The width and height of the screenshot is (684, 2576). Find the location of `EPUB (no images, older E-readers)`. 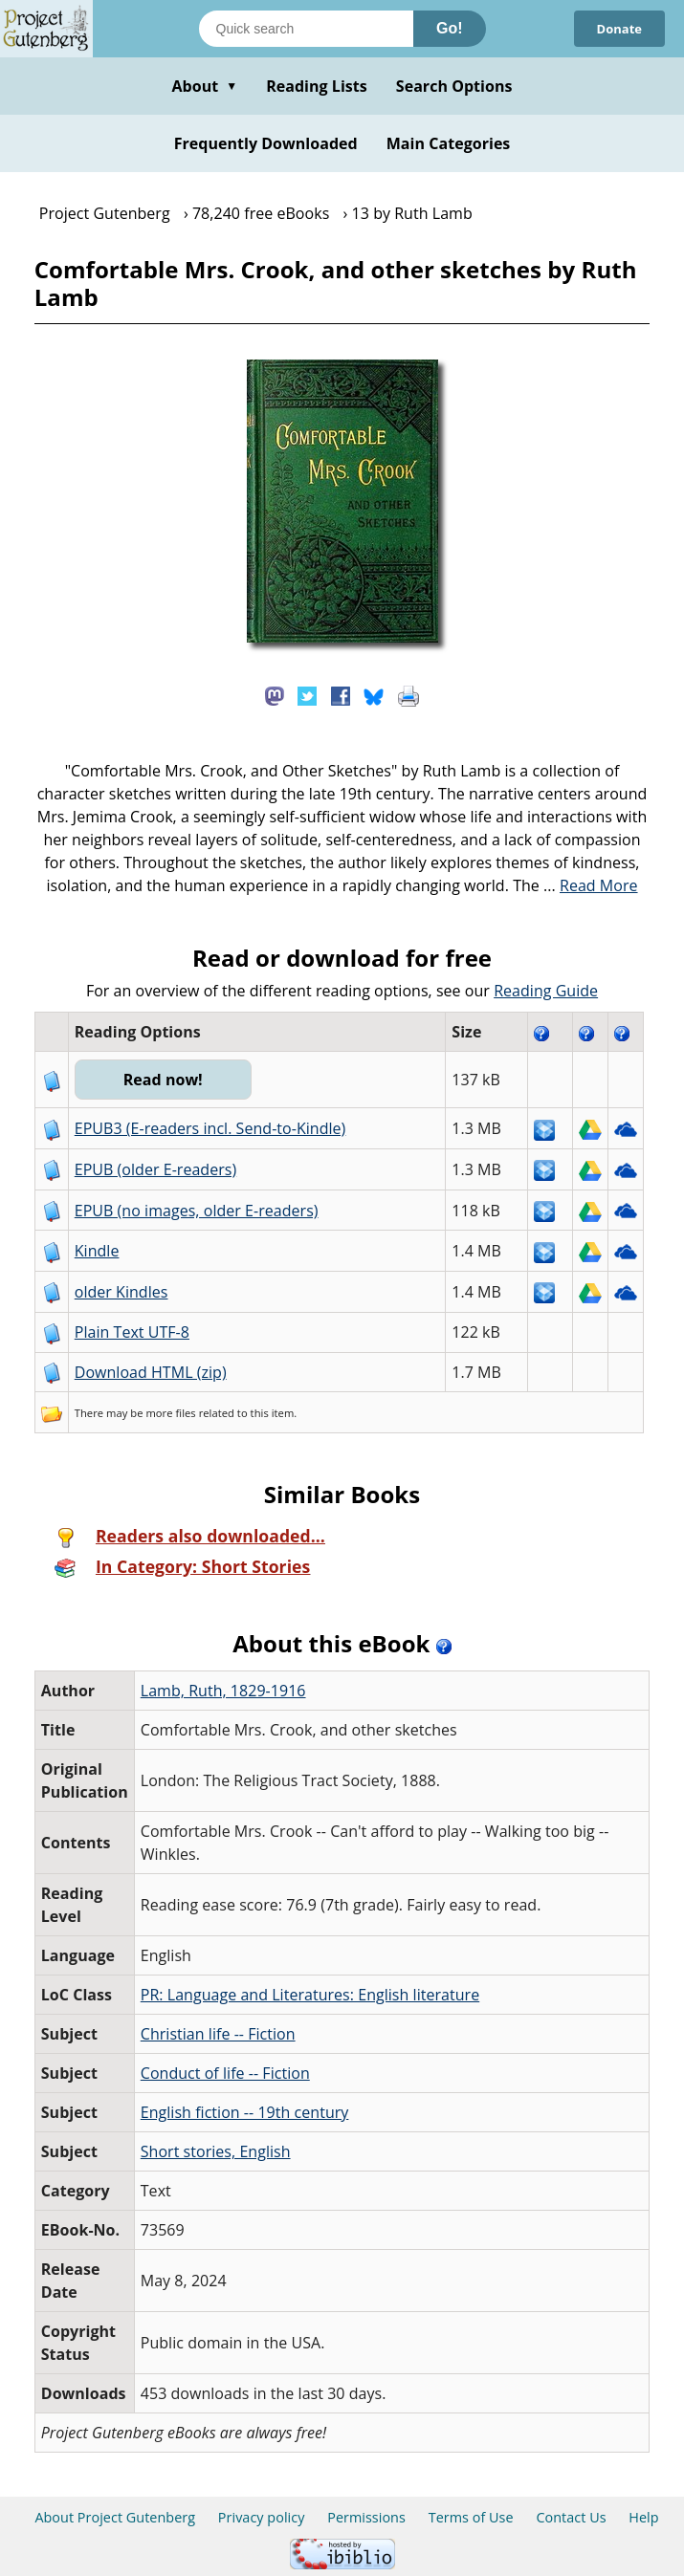

EPUB (no images, older E-readers) is located at coordinates (197, 1210).